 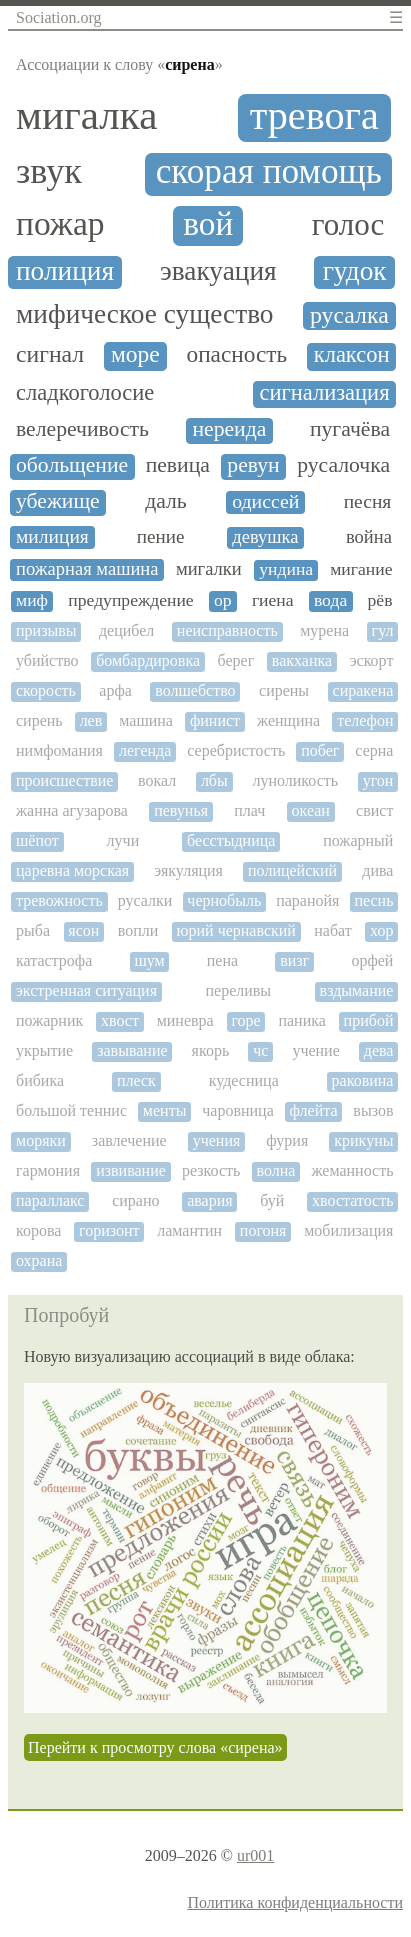 What do you see at coordinates (227, 630) in the screenshot?
I see `неисправность` at bounding box center [227, 630].